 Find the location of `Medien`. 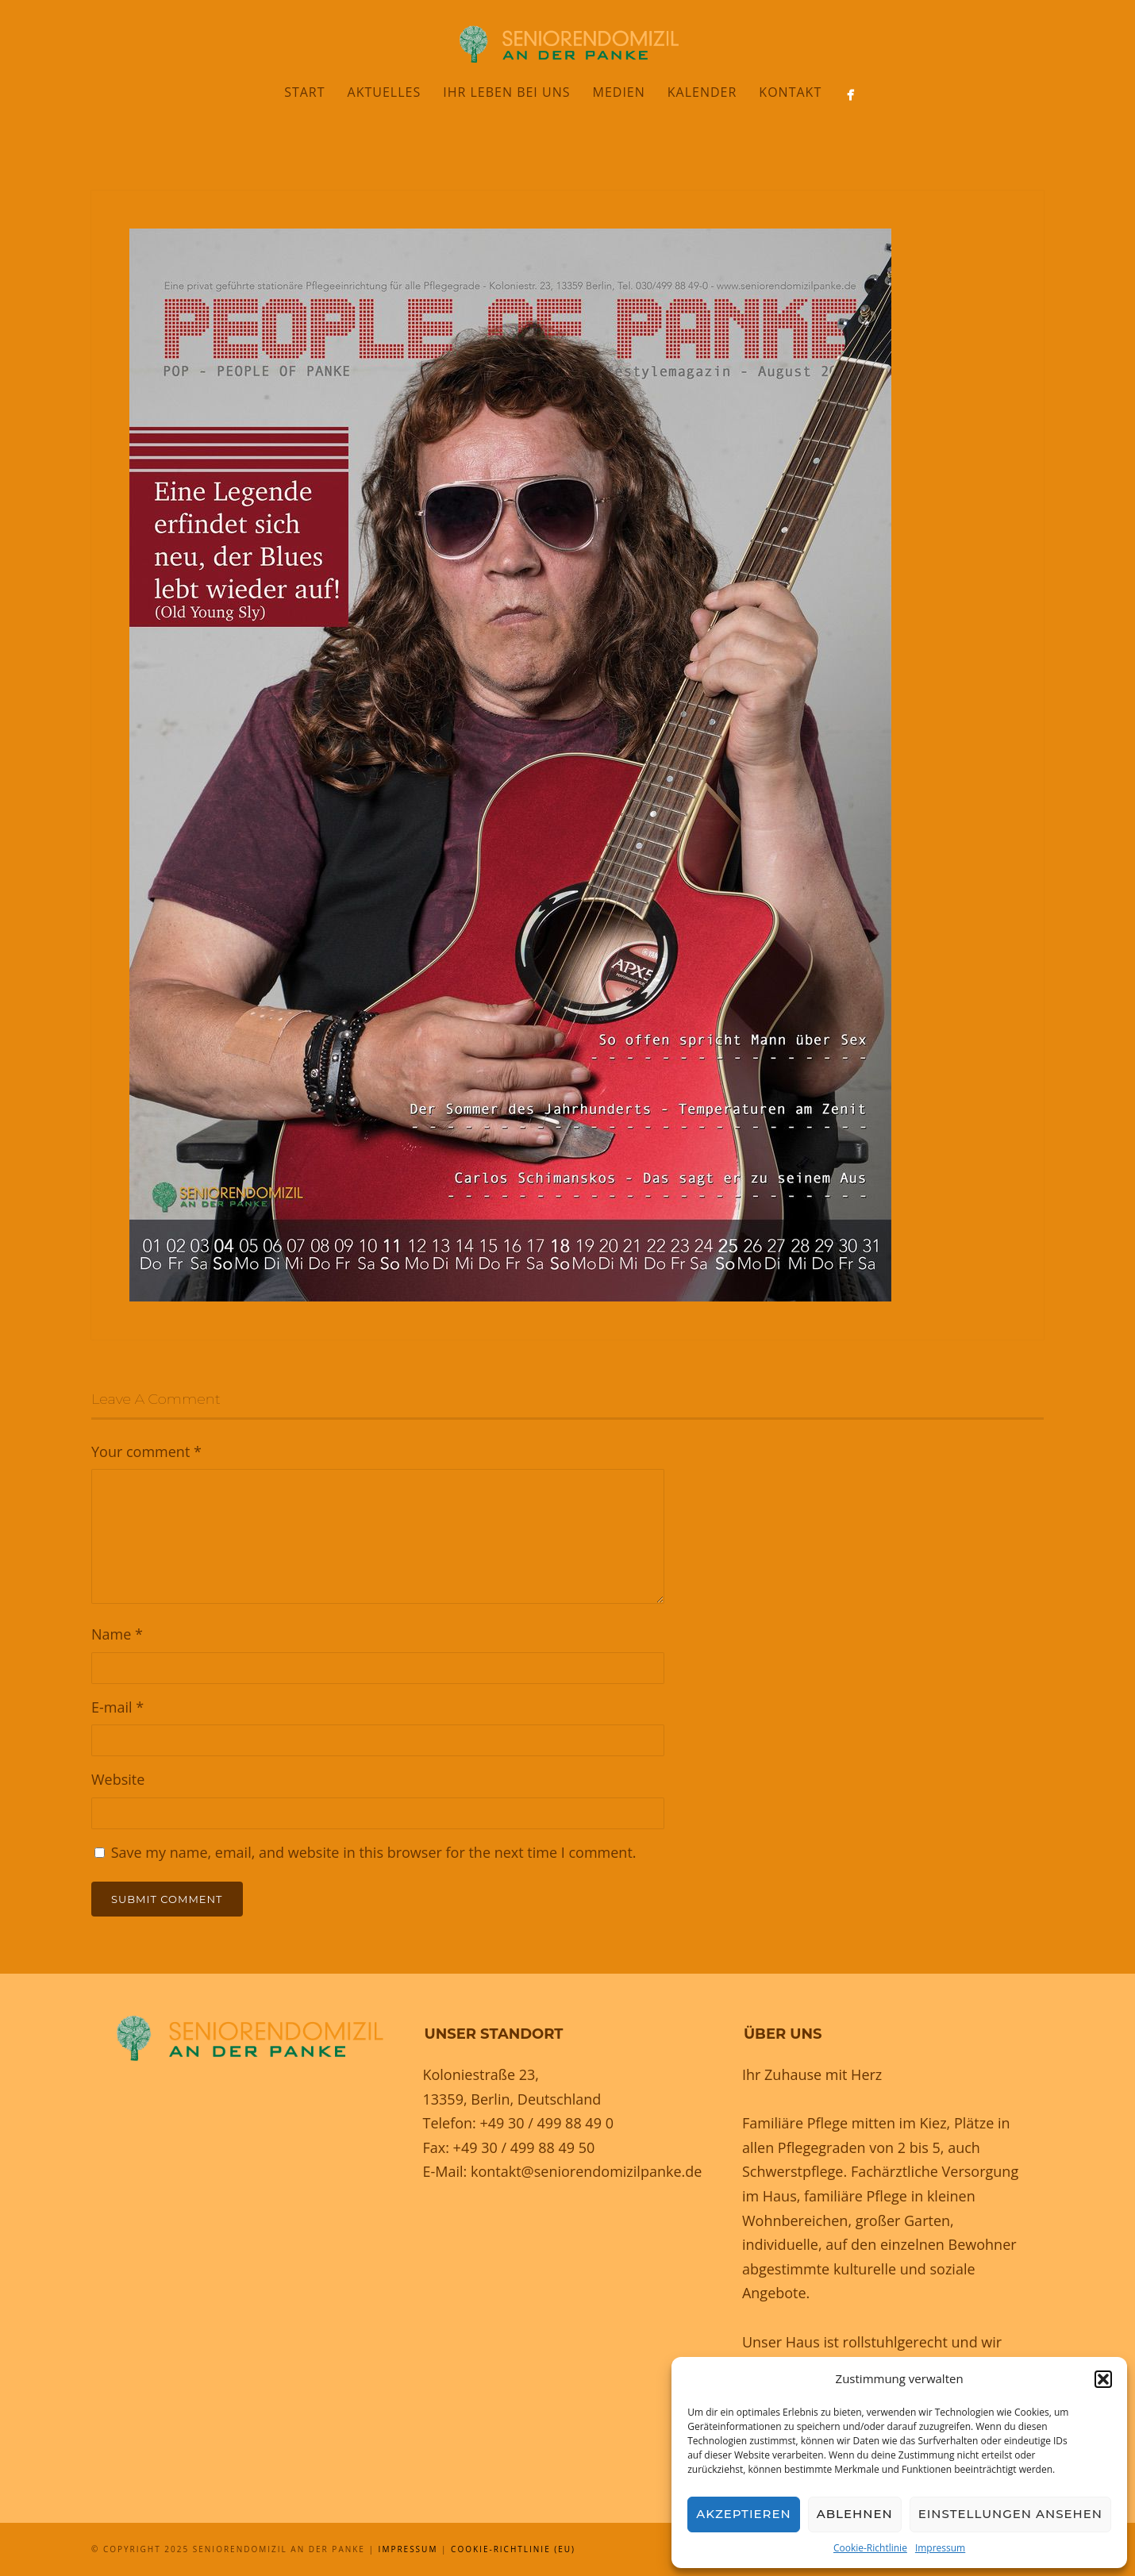

Medien is located at coordinates (618, 92).